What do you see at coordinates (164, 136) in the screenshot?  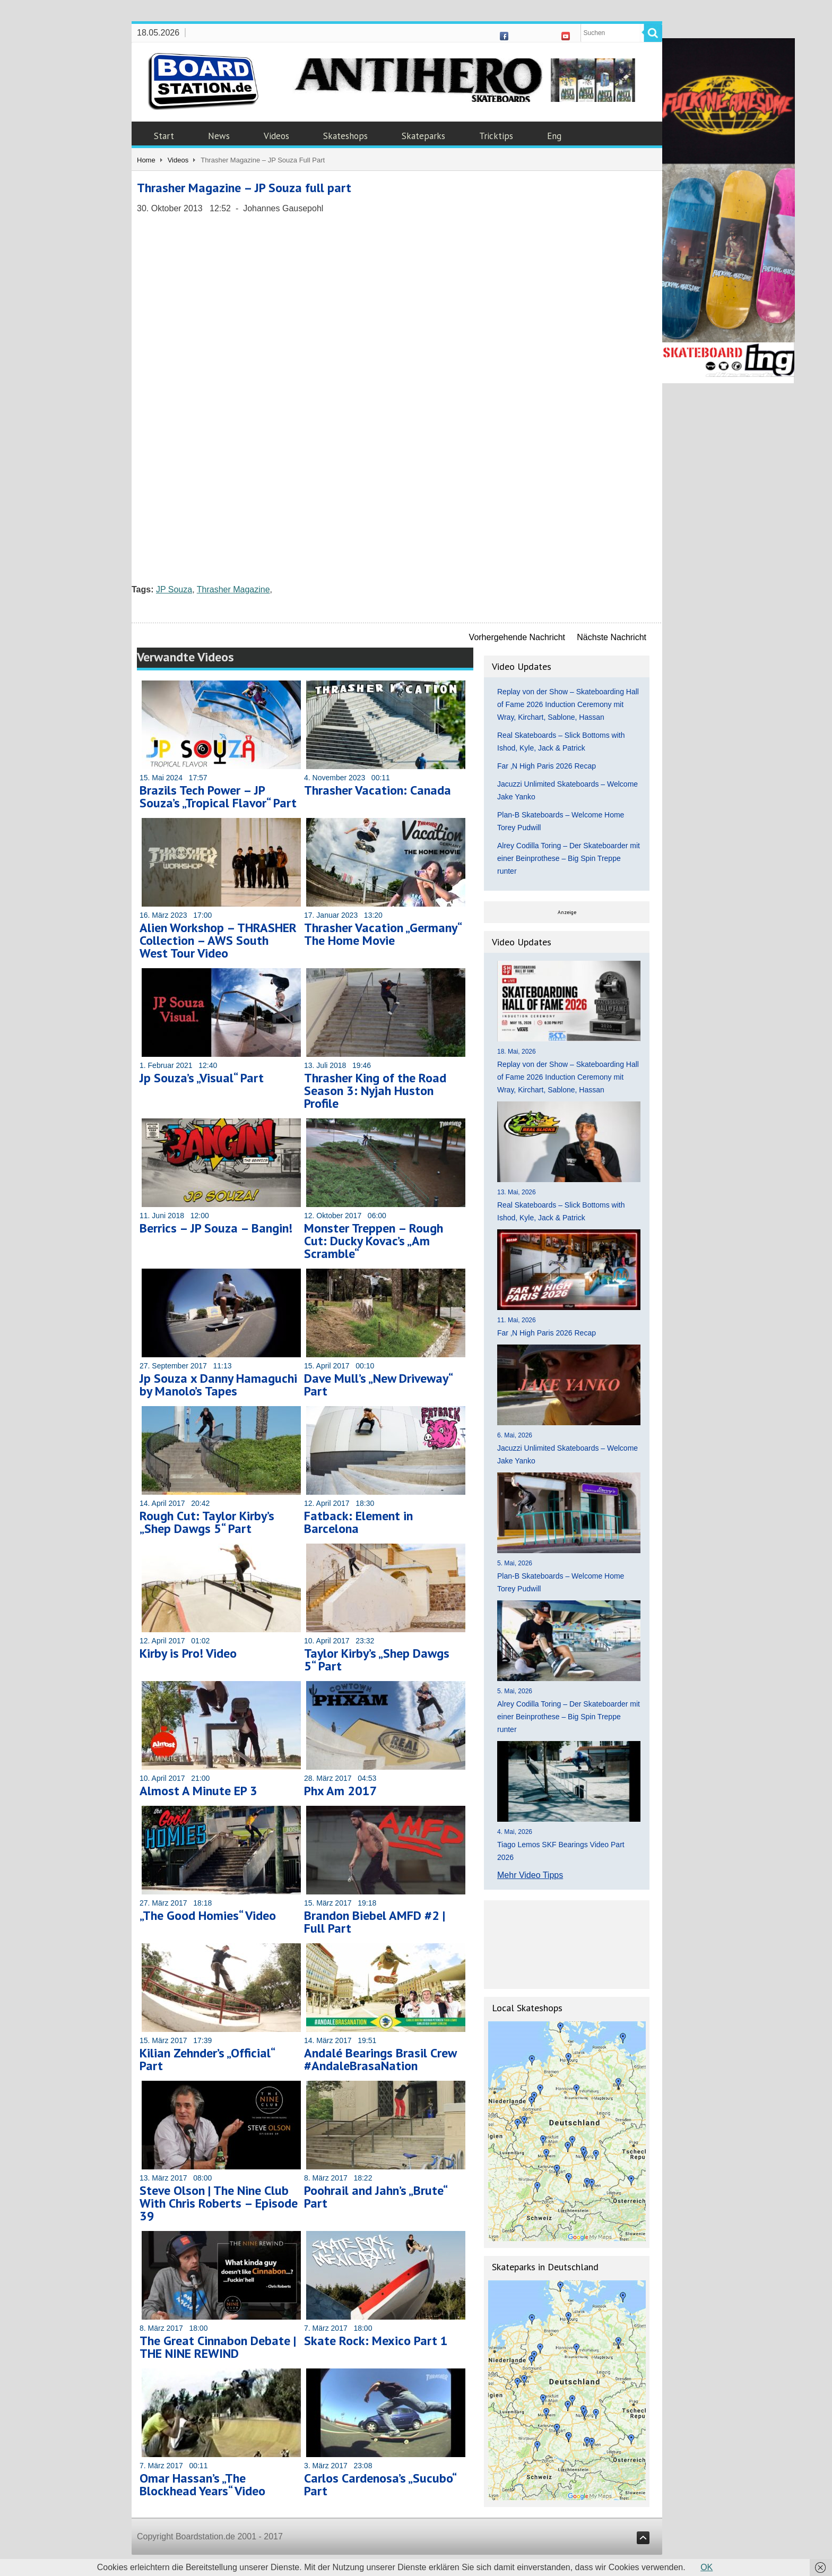 I see `Start` at bounding box center [164, 136].